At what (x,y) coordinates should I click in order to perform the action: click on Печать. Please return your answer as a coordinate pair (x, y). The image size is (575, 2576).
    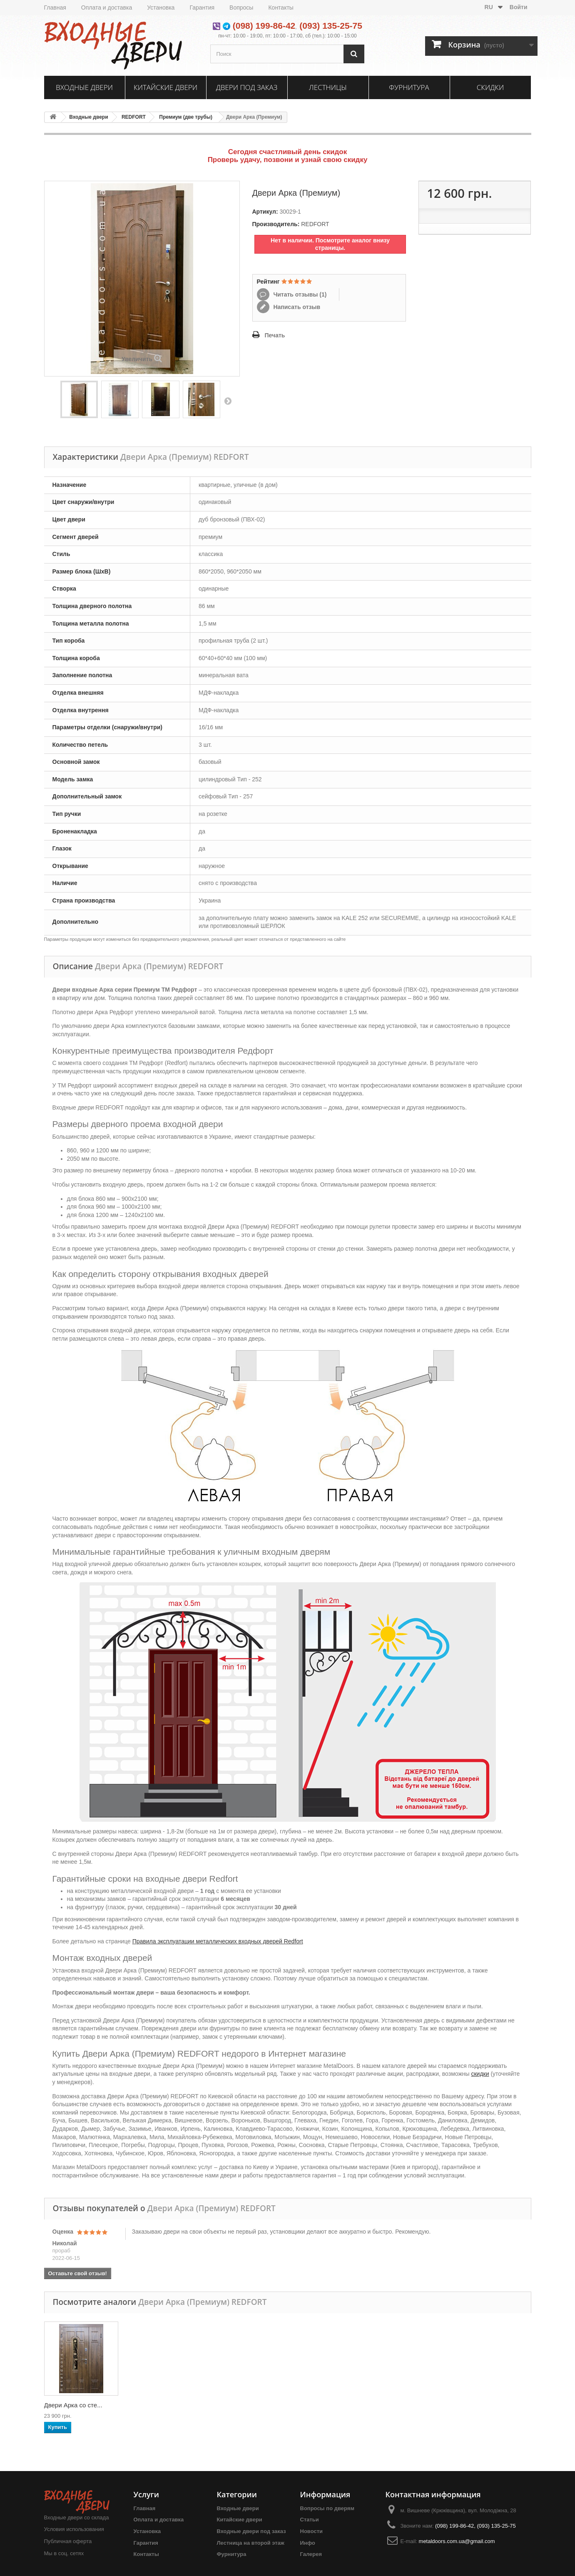
    Looking at the image, I should click on (275, 335).